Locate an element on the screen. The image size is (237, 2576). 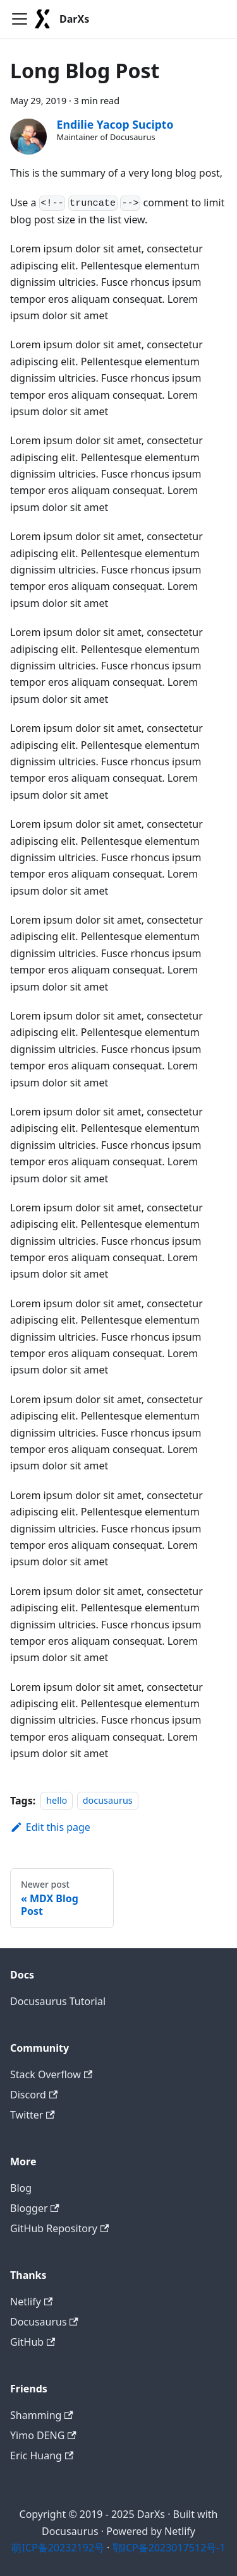
Shamming is located at coordinates (41, 2415).